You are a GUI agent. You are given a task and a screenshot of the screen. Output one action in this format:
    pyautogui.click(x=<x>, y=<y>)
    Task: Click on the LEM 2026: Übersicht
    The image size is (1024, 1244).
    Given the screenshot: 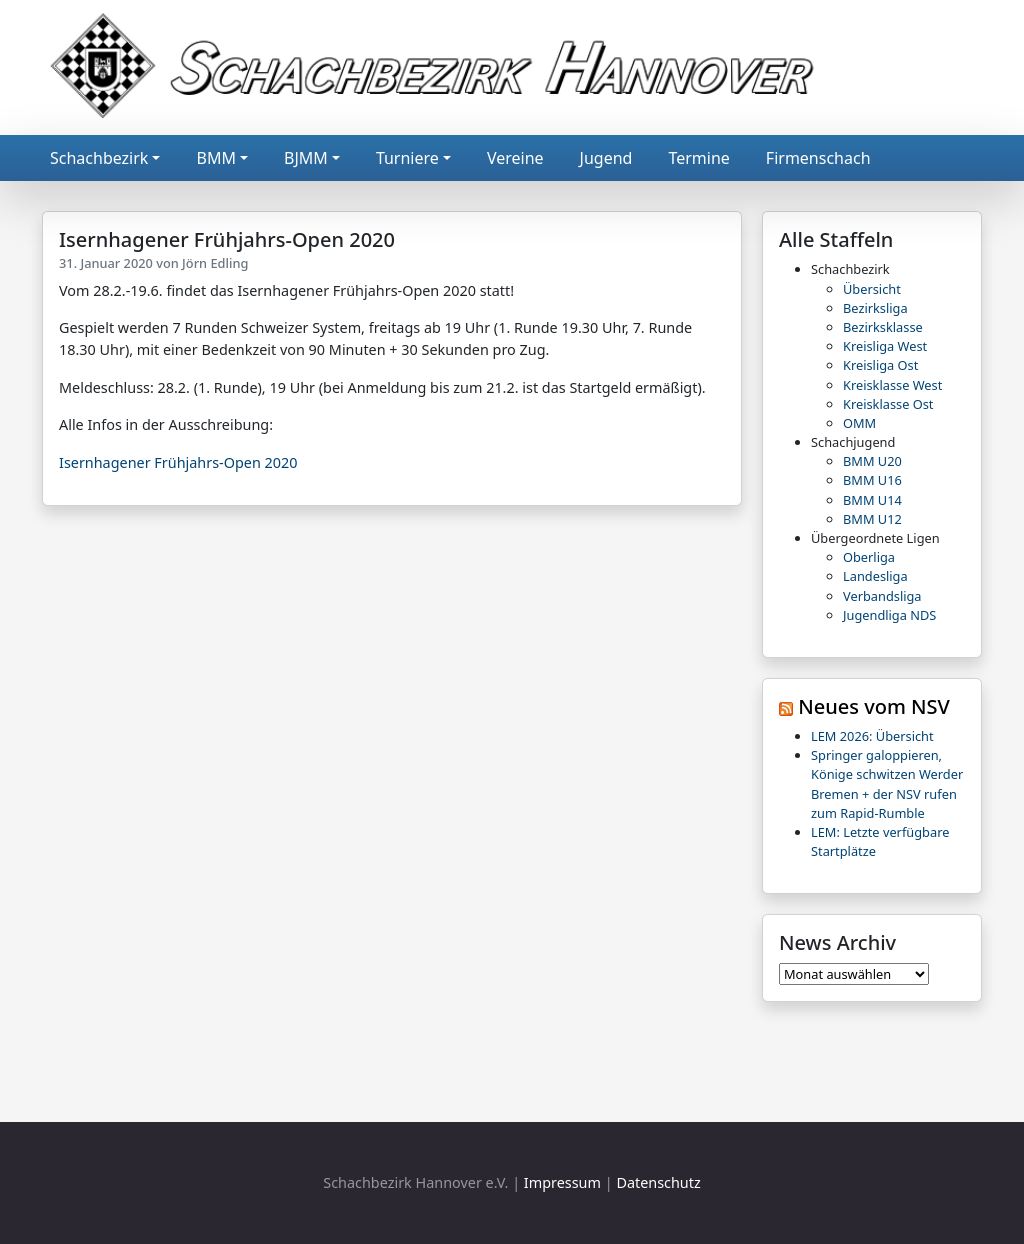 What is the action you would take?
    pyautogui.click(x=872, y=736)
    